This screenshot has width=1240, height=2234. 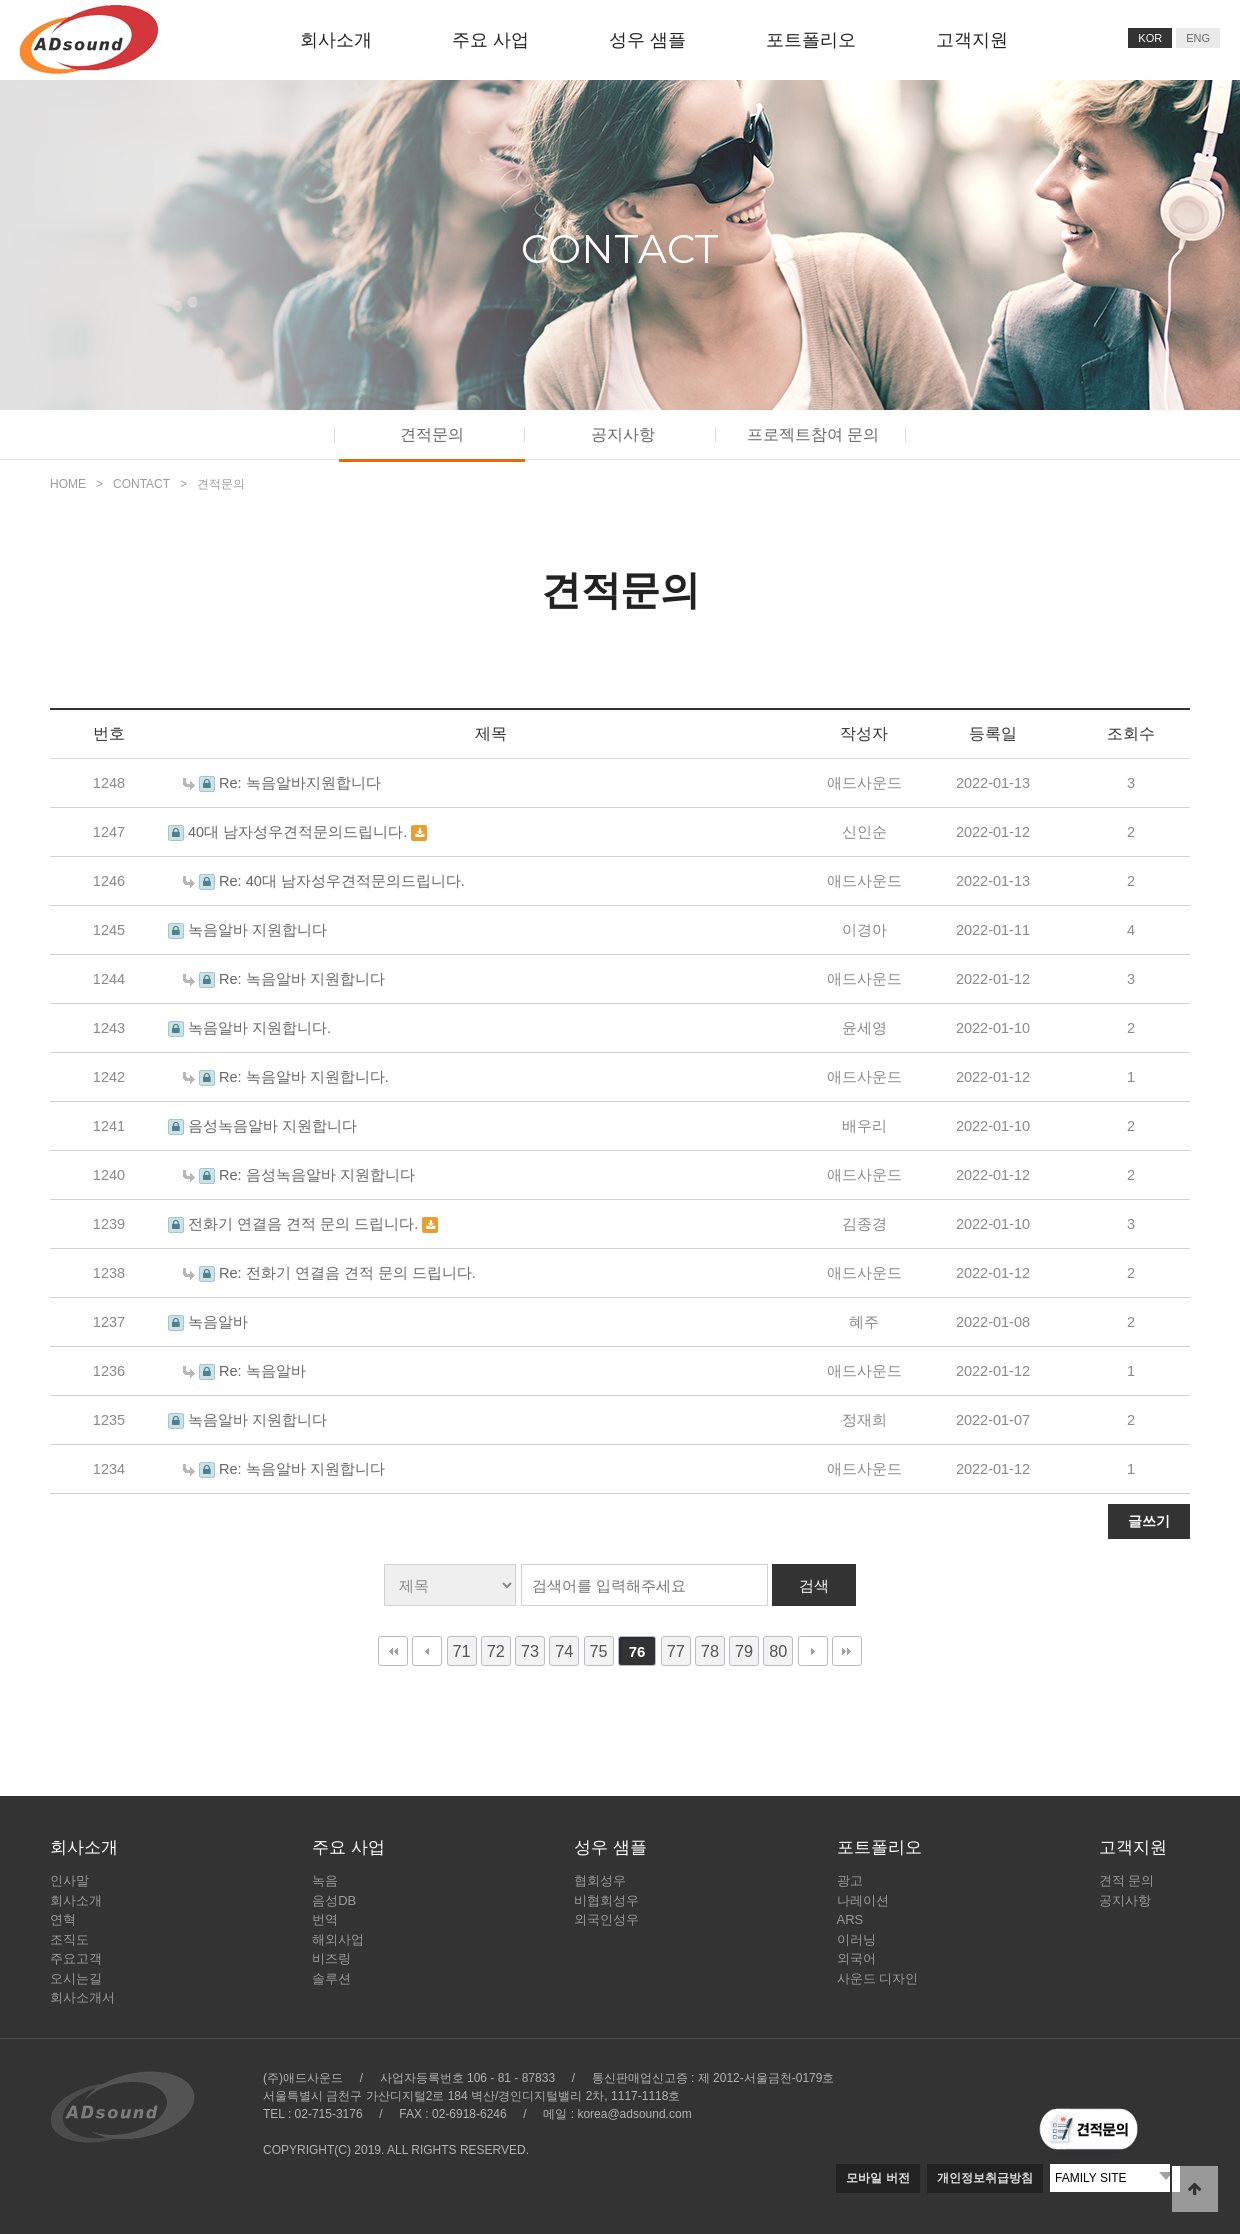 What do you see at coordinates (850, 1880) in the screenshot?
I see `광고` at bounding box center [850, 1880].